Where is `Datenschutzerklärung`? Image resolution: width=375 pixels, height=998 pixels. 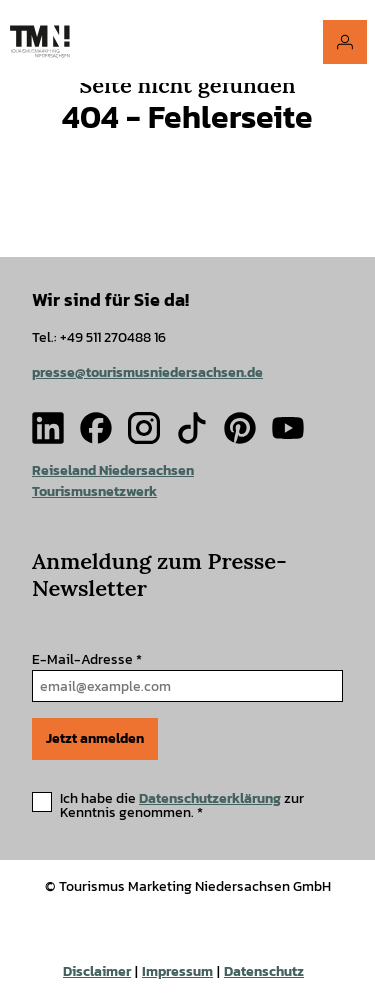
Datenschutzerklärung is located at coordinates (210, 798).